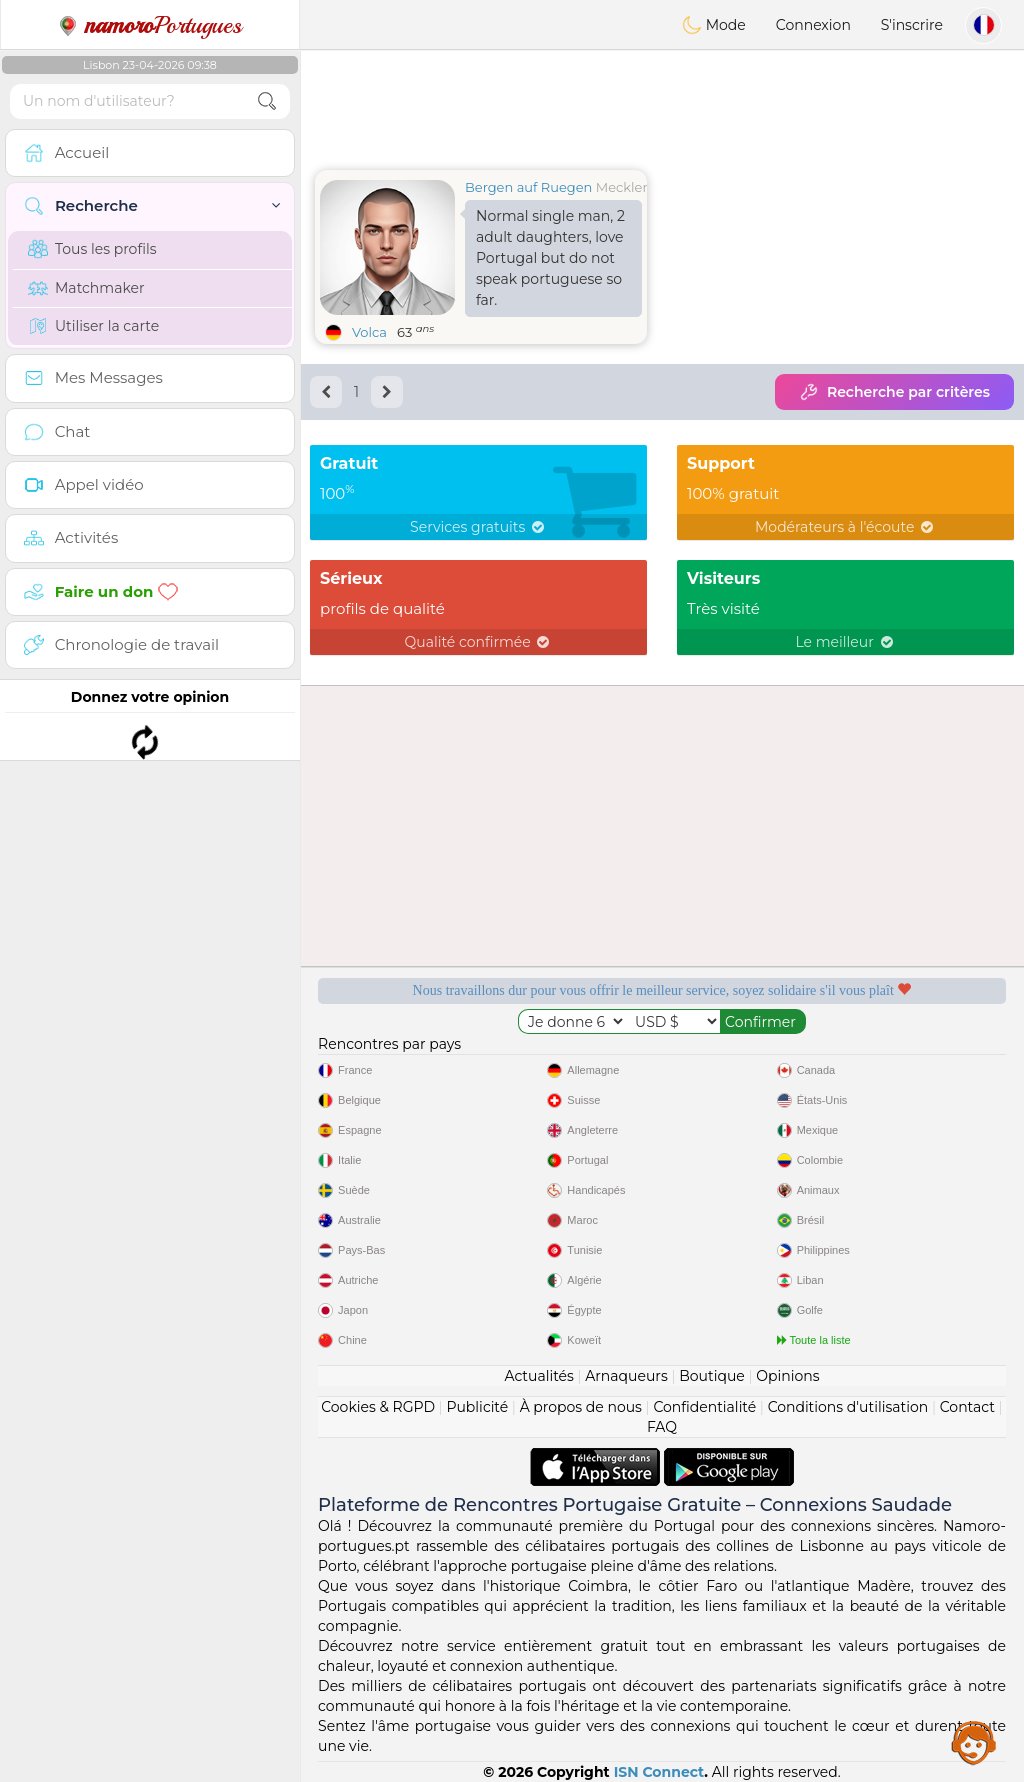 This screenshot has width=1024, height=1782. Describe the element at coordinates (581, 1407) in the screenshot. I see `À propos de nous` at that location.